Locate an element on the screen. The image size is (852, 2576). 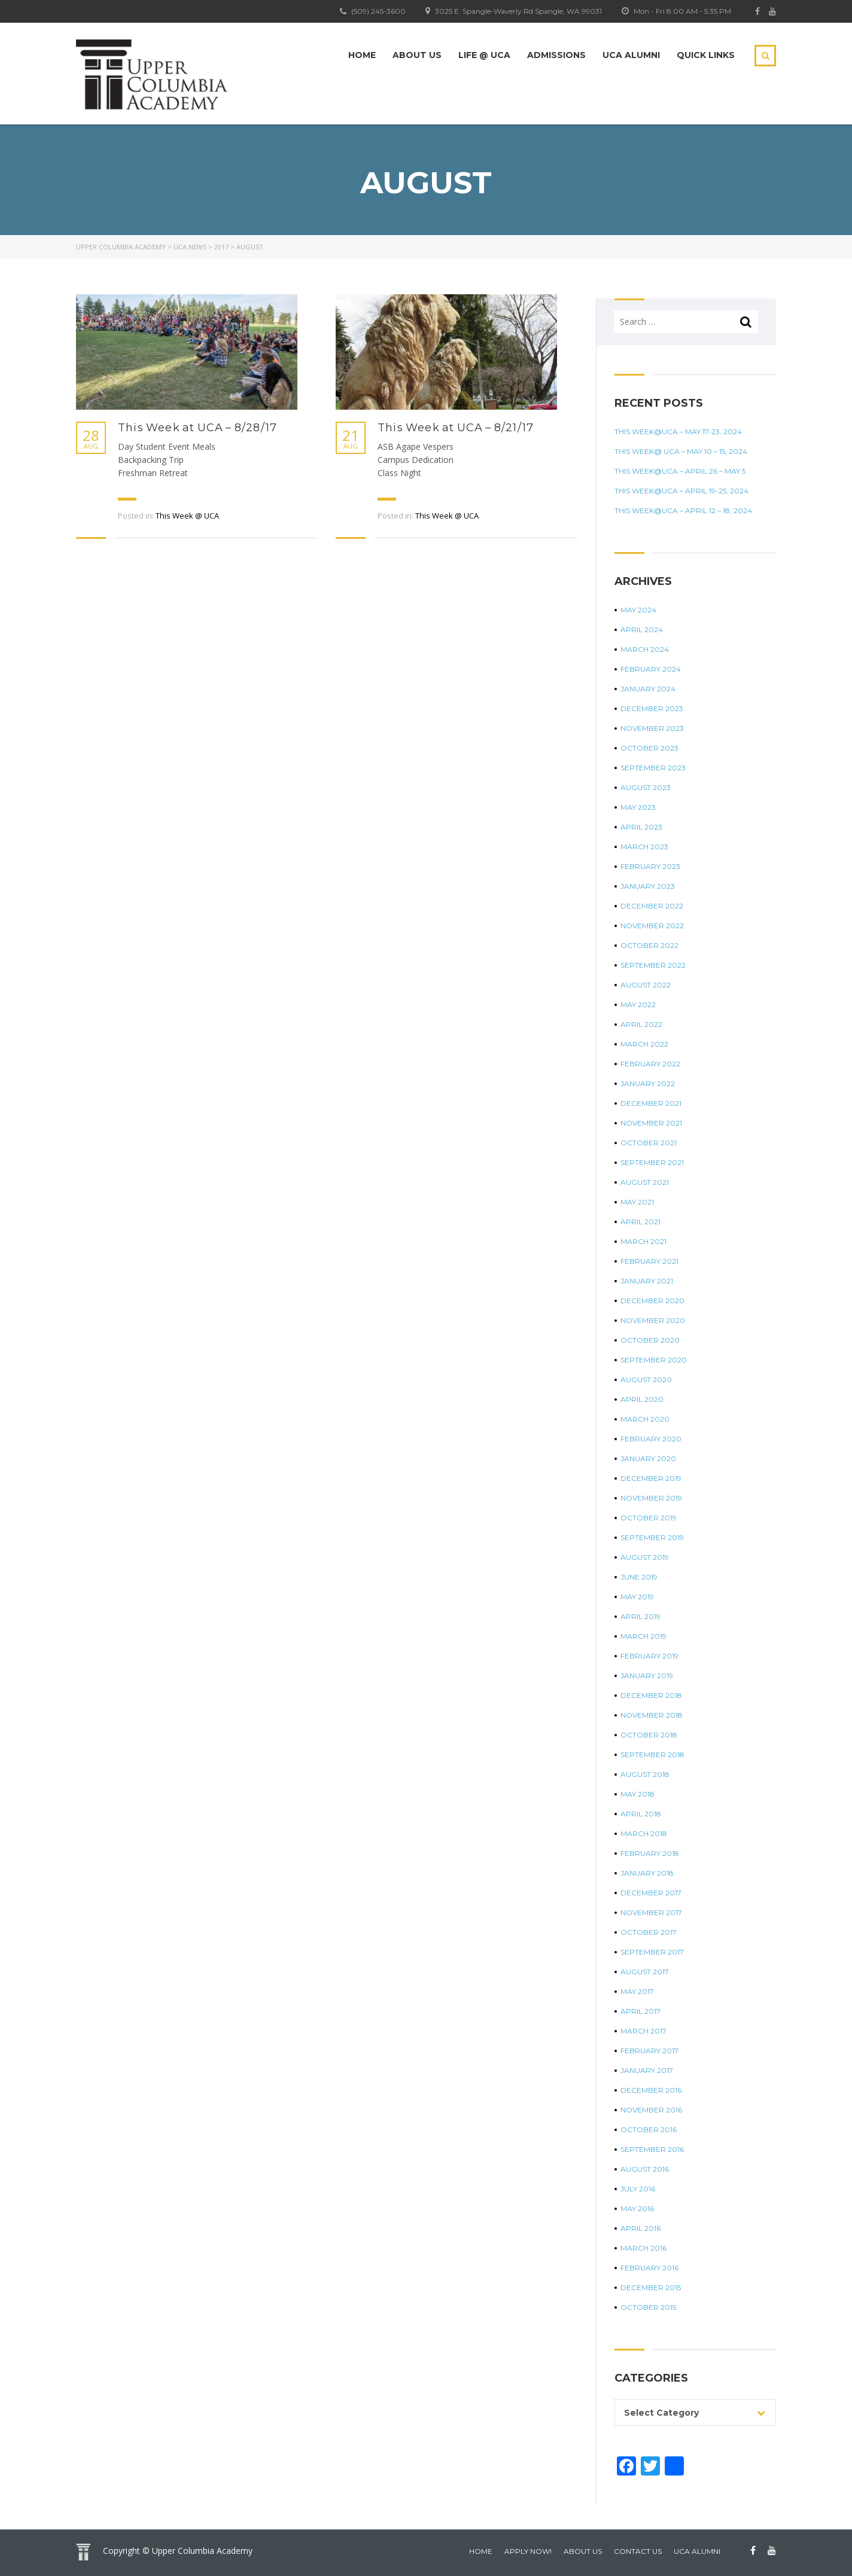
February 2017 is located at coordinates (649, 2050).